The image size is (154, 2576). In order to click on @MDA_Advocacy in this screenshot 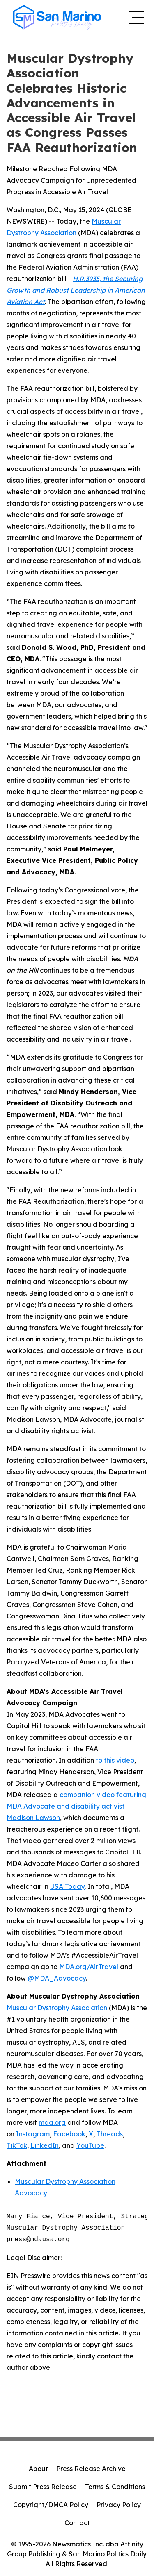, I will do `click(57, 1978)`.